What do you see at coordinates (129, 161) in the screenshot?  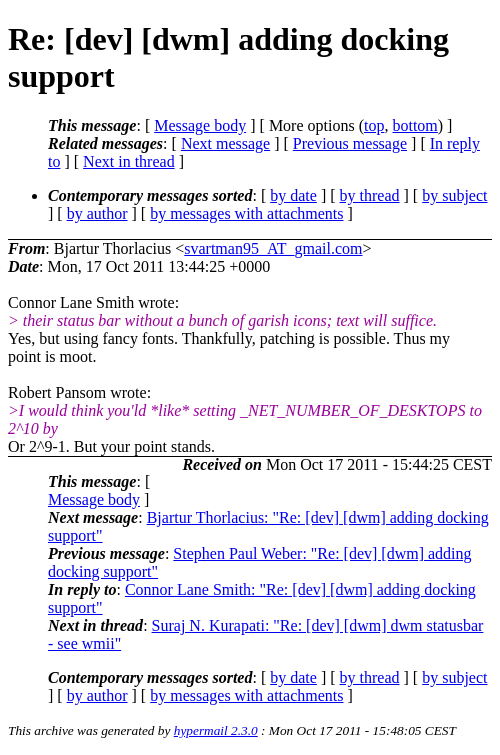 I see `Next in thread` at bounding box center [129, 161].